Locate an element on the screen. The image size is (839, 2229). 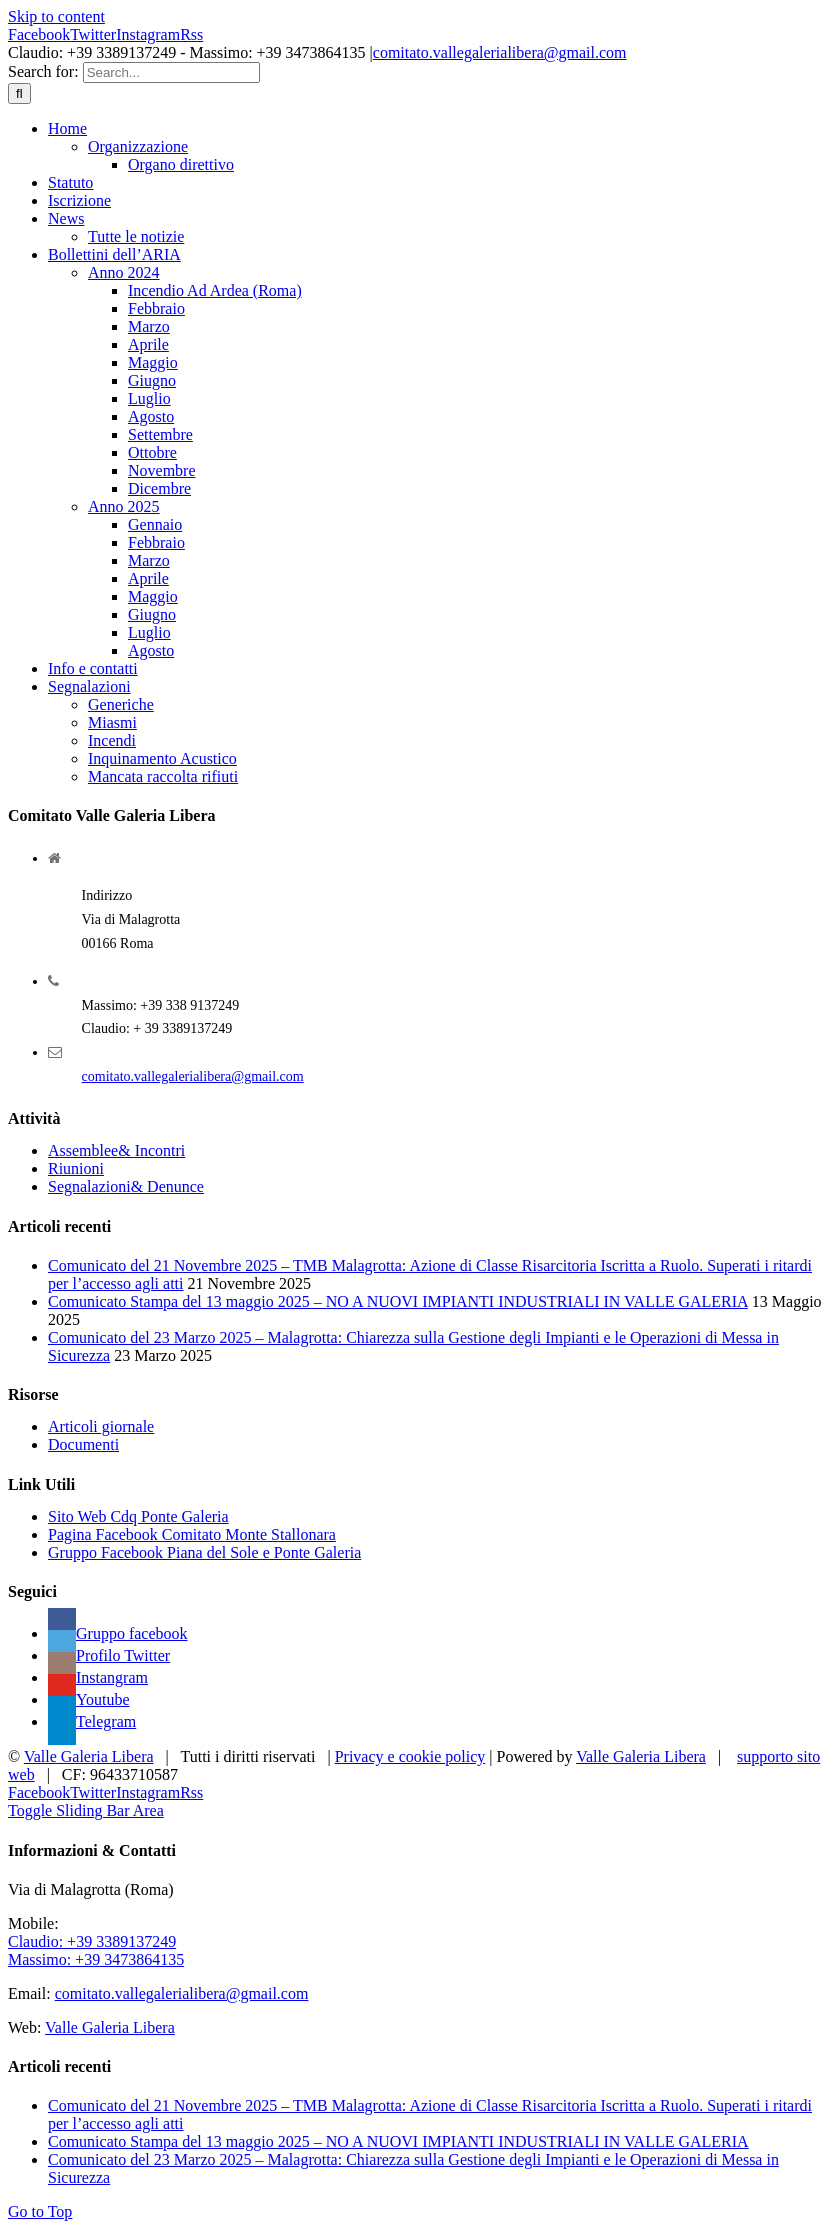
Pagina Facebook Comitato Monte Stallonara is located at coordinates (192, 1534).